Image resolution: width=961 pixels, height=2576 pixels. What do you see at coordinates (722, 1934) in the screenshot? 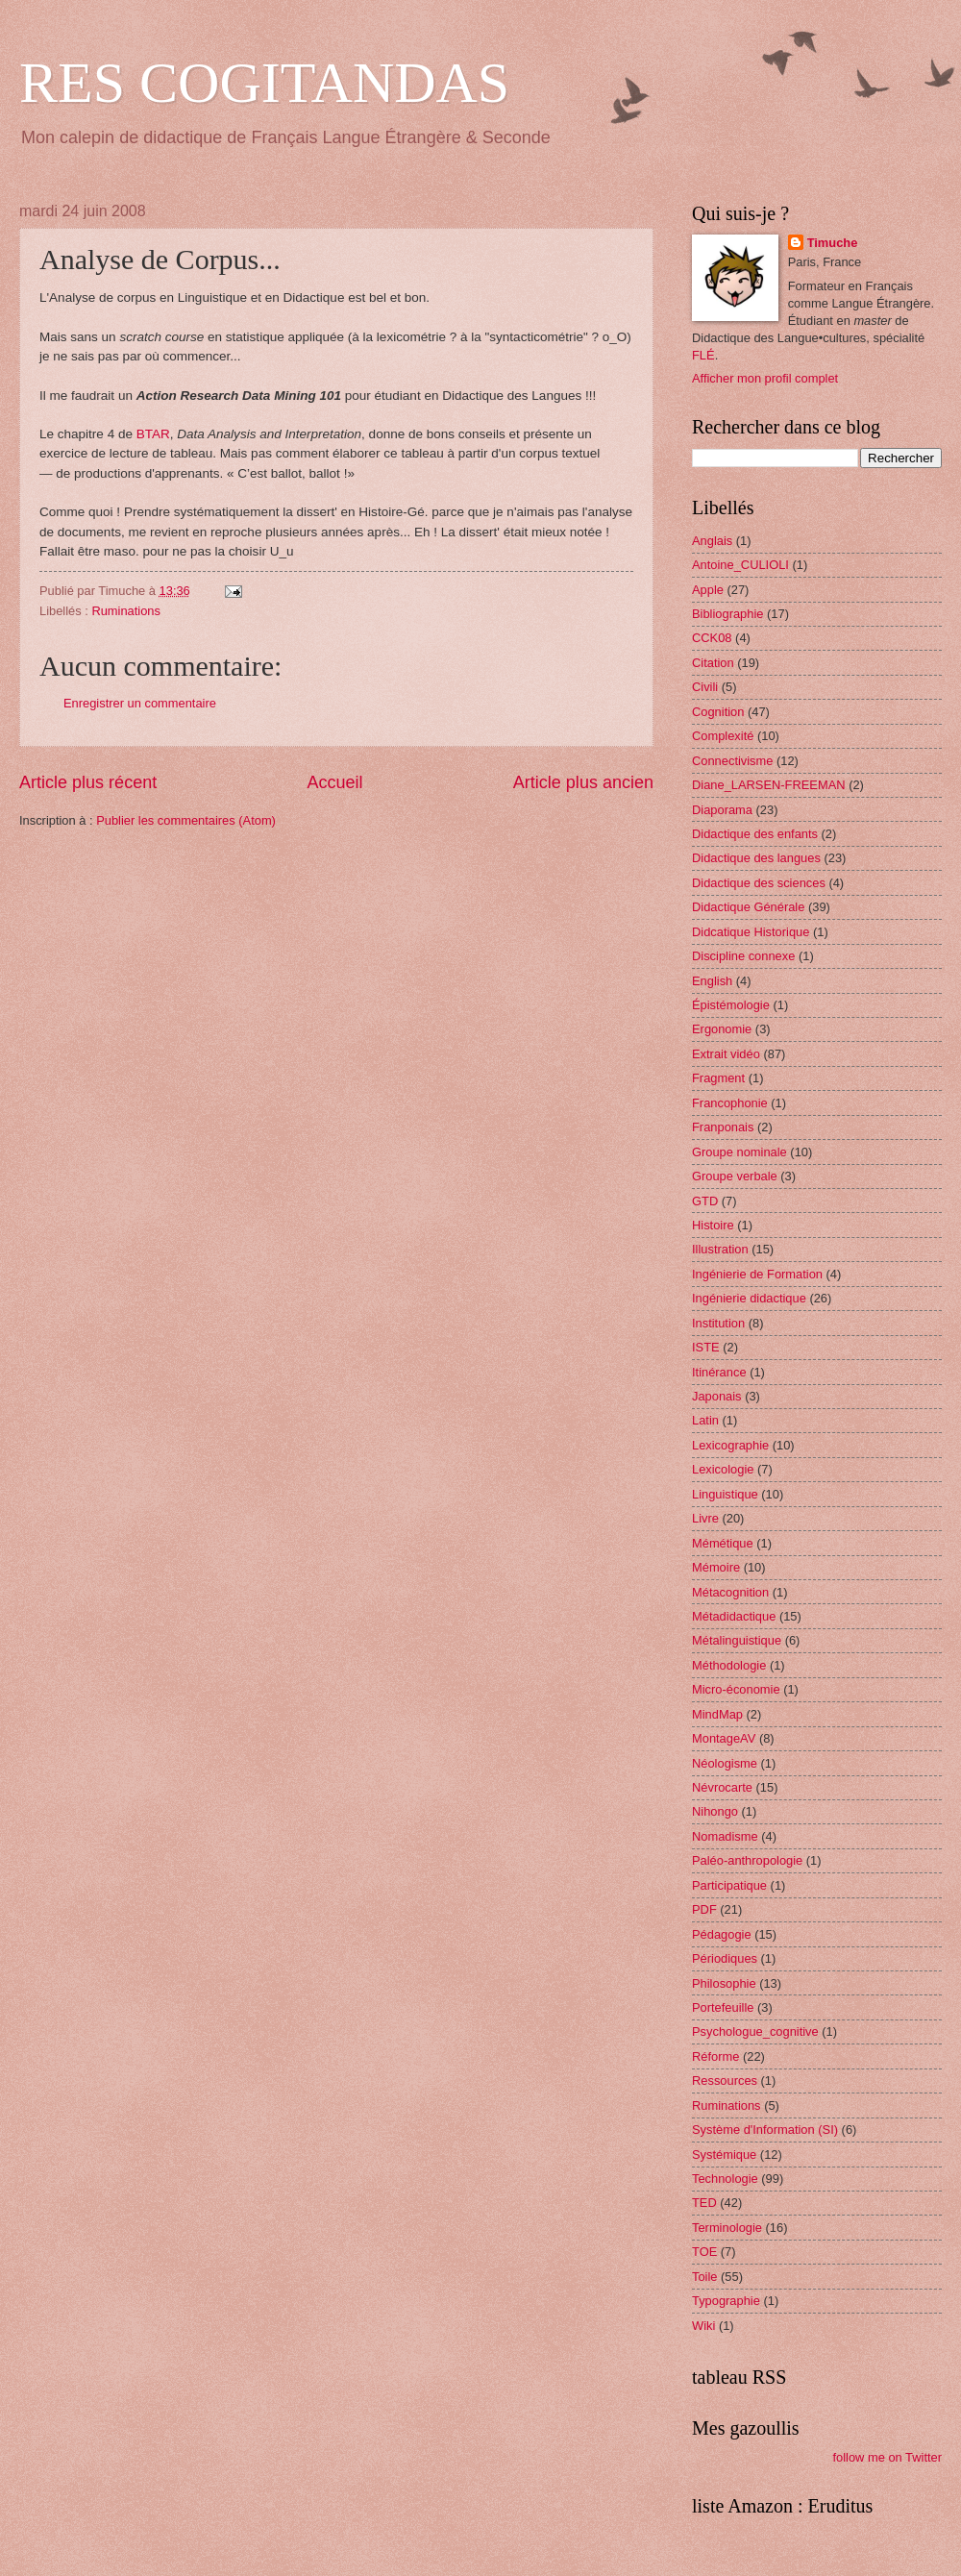
I see `Pédagogie` at bounding box center [722, 1934].